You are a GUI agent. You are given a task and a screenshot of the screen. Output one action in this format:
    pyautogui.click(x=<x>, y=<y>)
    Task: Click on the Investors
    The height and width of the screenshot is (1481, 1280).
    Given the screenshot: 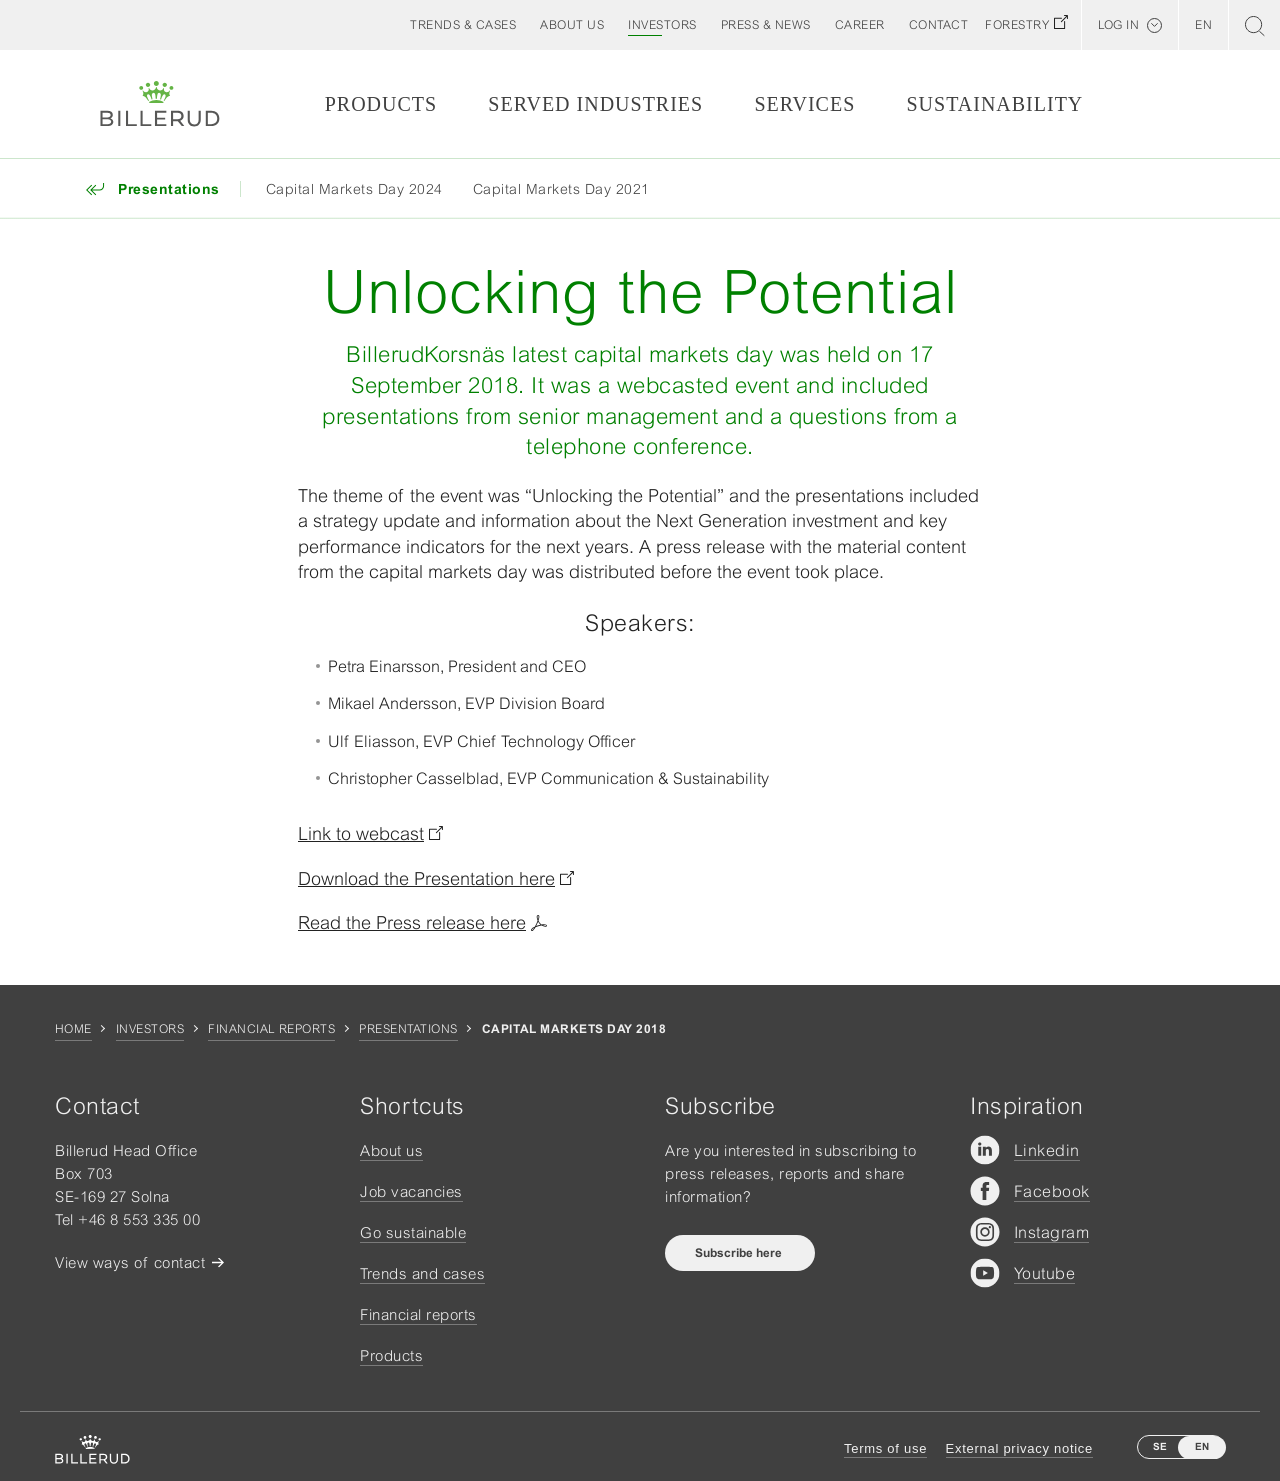 What is the action you would take?
    pyautogui.click(x=150, y=1029)
    